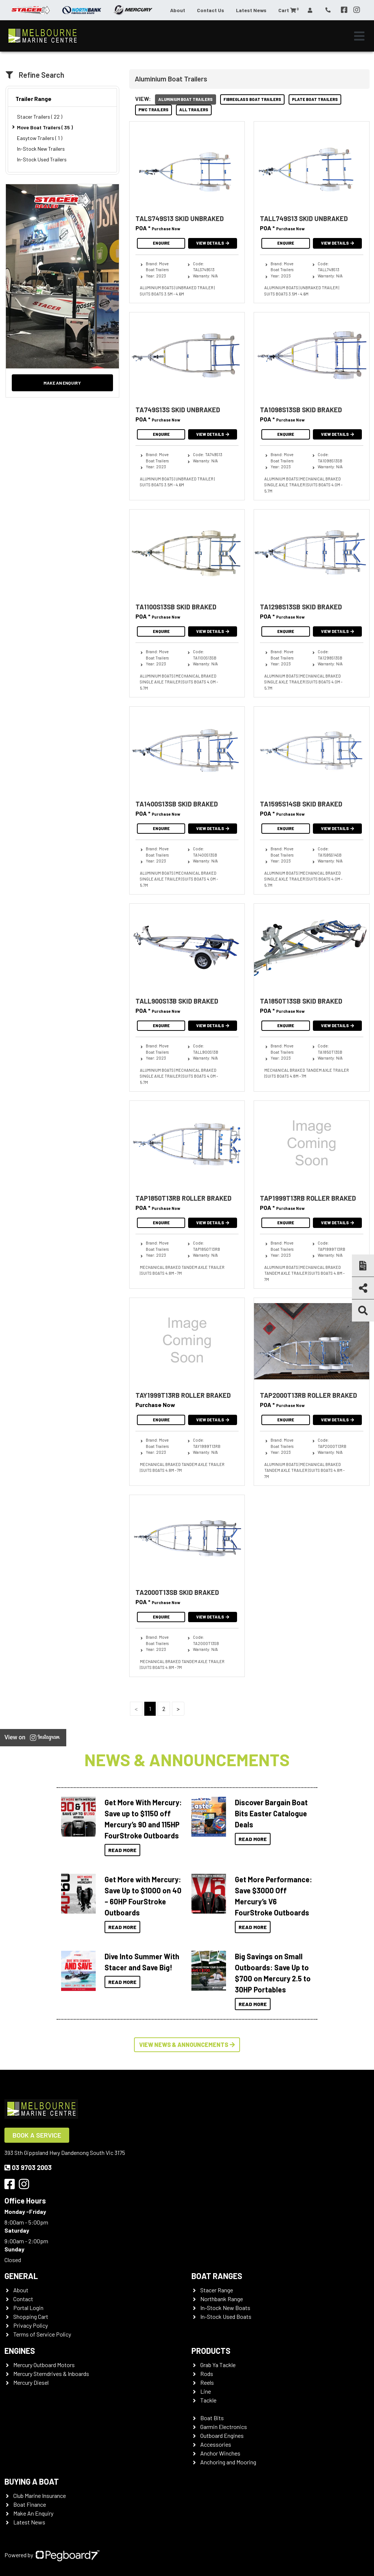  I want to click on Privacy Policy, so click(30, 2325).